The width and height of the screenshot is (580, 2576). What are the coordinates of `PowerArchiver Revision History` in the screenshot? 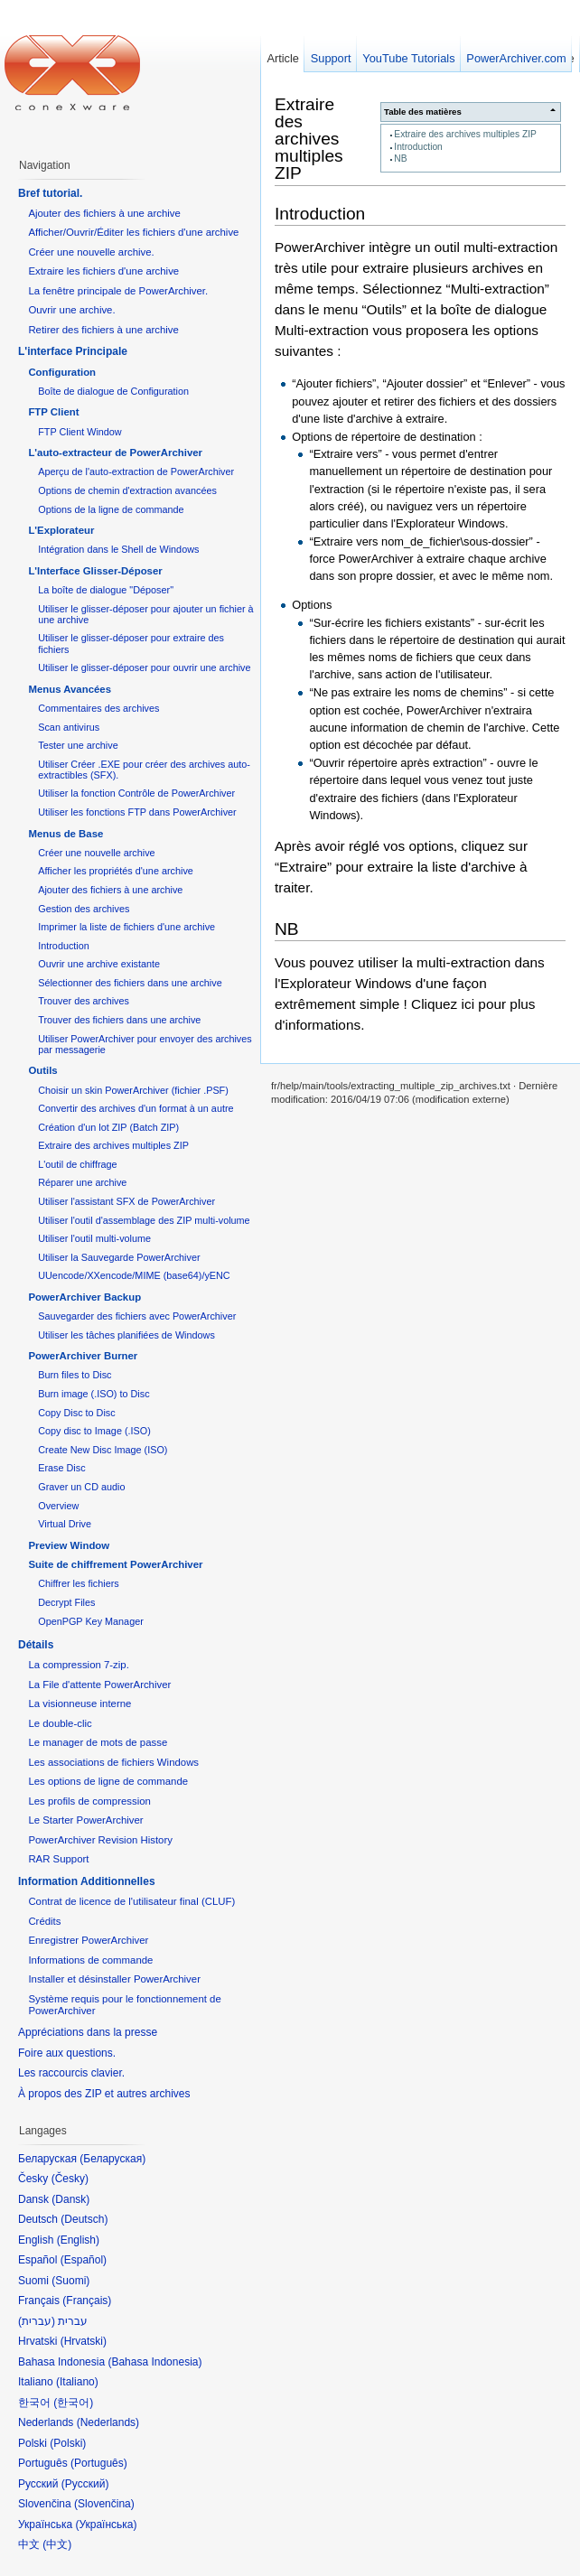 It's located at (100, 1839).